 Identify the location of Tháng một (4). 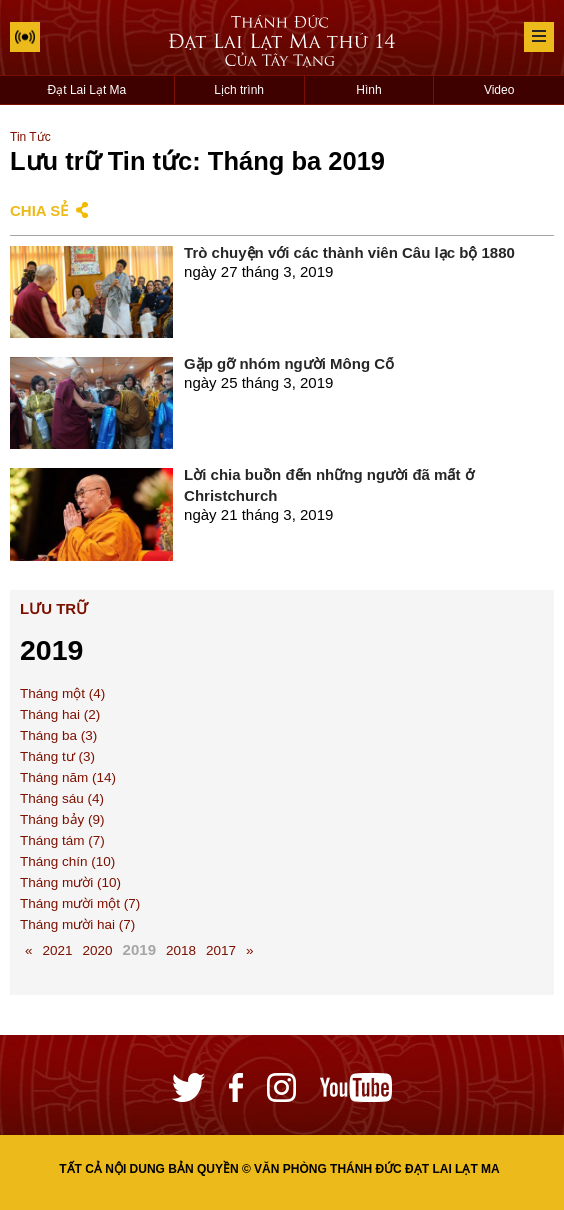
(62, 693).